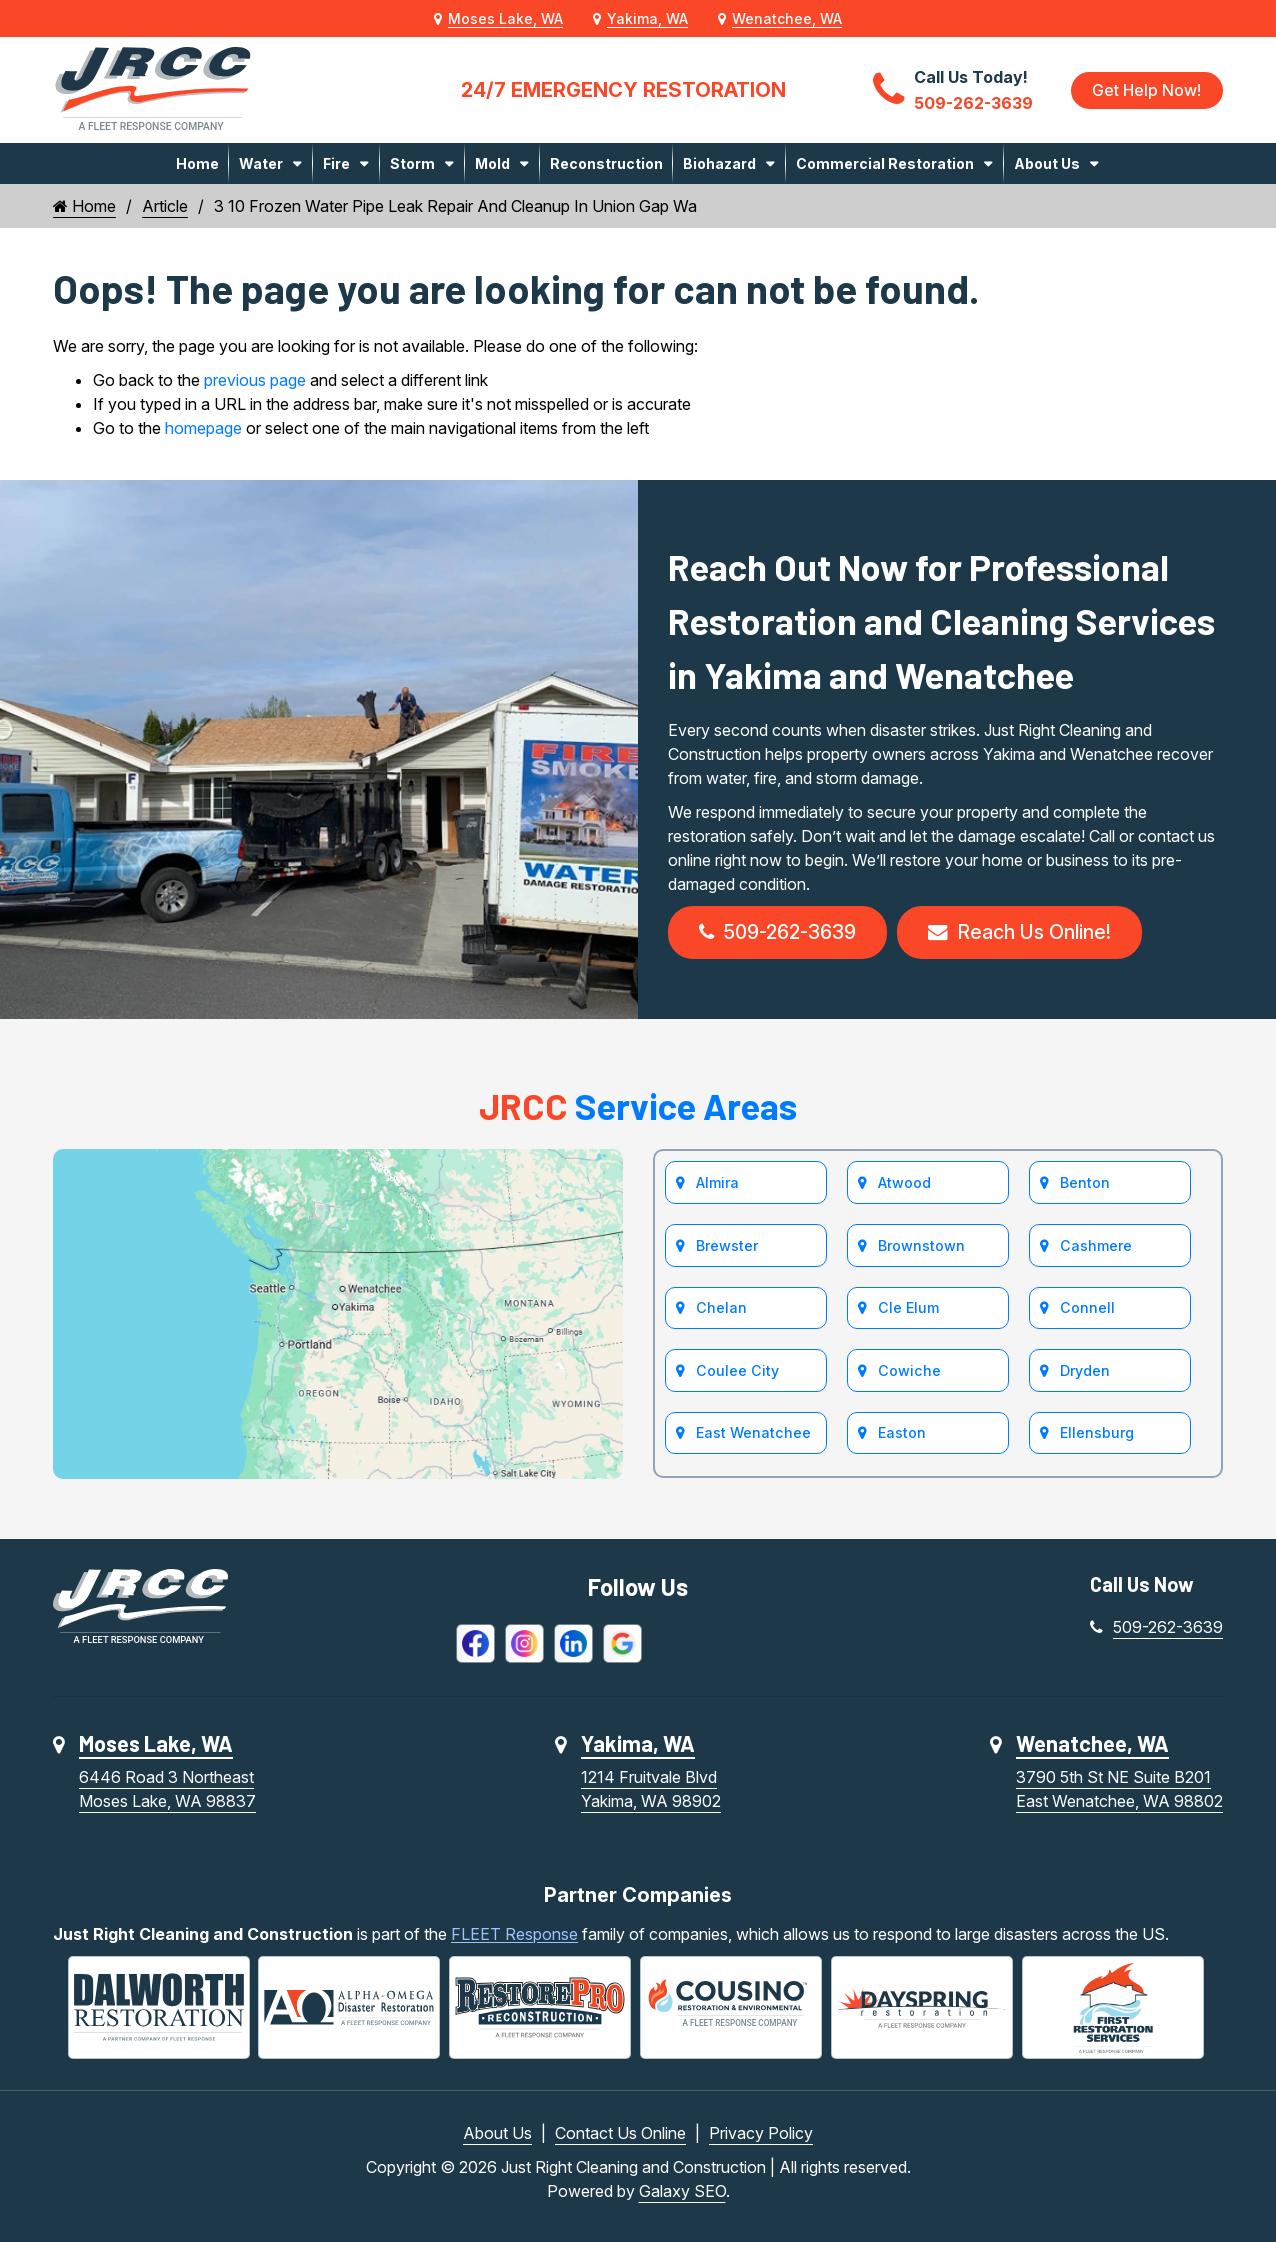 The image size is (1276, 2242). I want to click on About Us, so click(1047, 163).